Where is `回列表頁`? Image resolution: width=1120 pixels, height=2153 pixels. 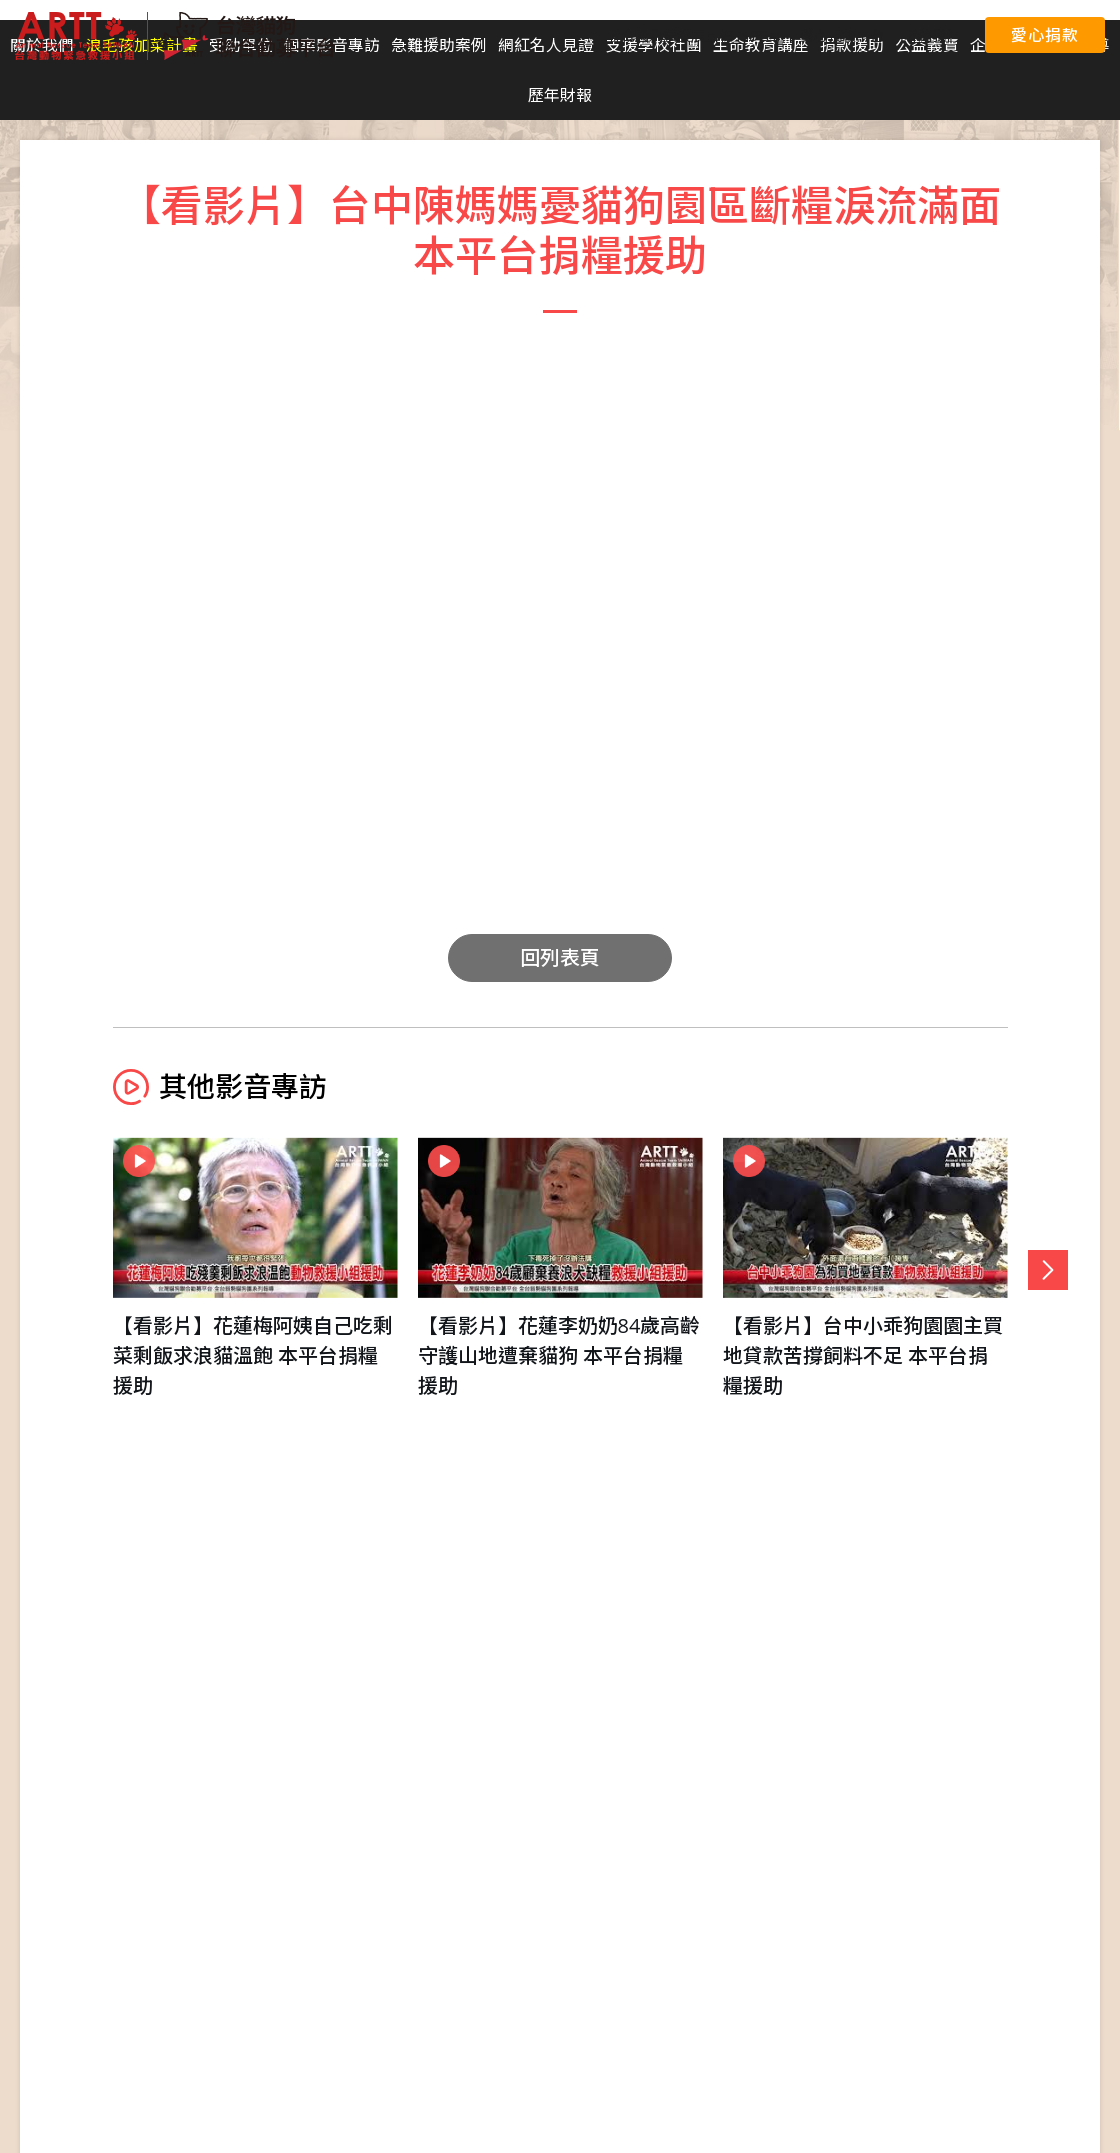
回列表頁 is located at coordinates (560, 957).